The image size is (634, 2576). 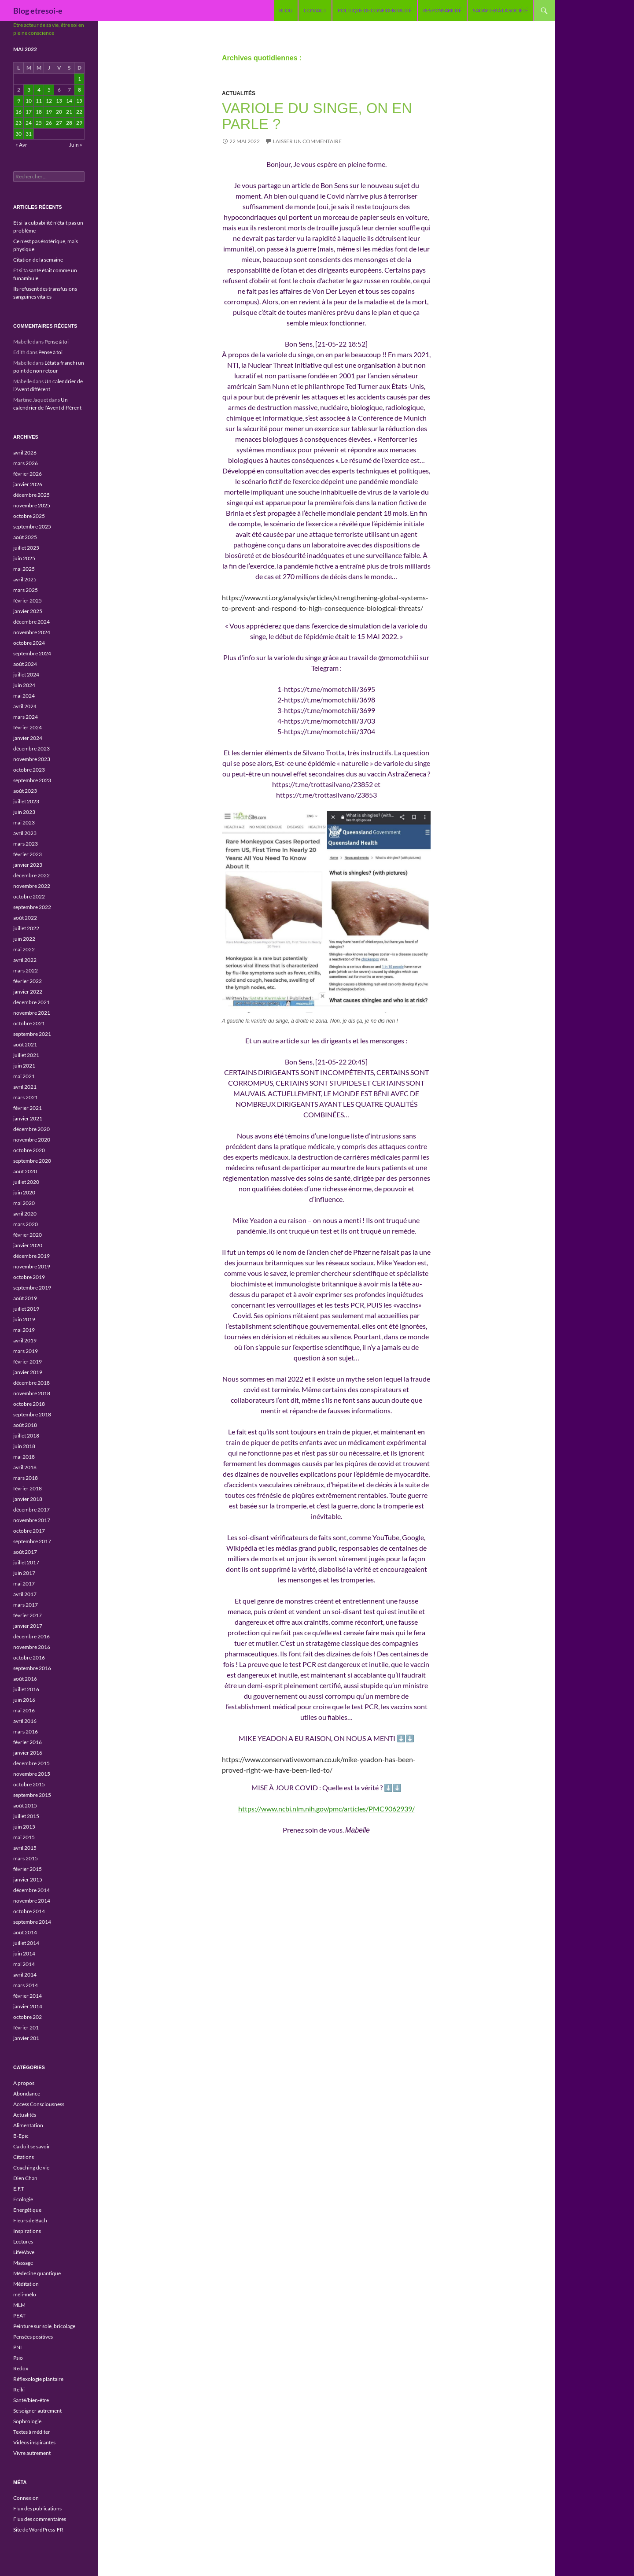 I want to click on avril 2020, so click(x=25, y=1213).